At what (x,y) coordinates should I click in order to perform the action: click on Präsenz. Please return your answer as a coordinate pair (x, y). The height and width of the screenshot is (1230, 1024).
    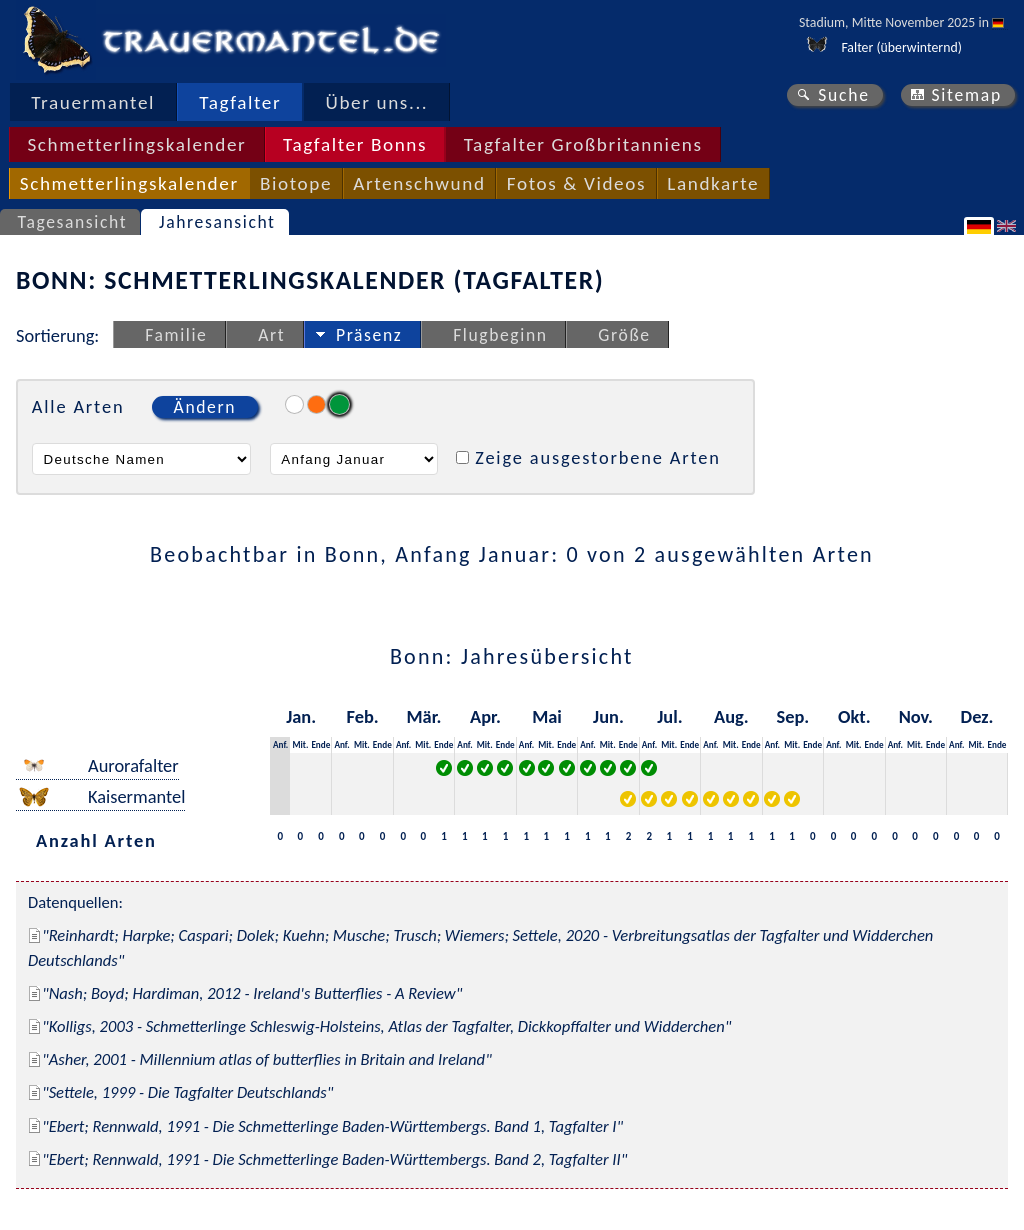
    Looking at the image, I should click on (369, 335).